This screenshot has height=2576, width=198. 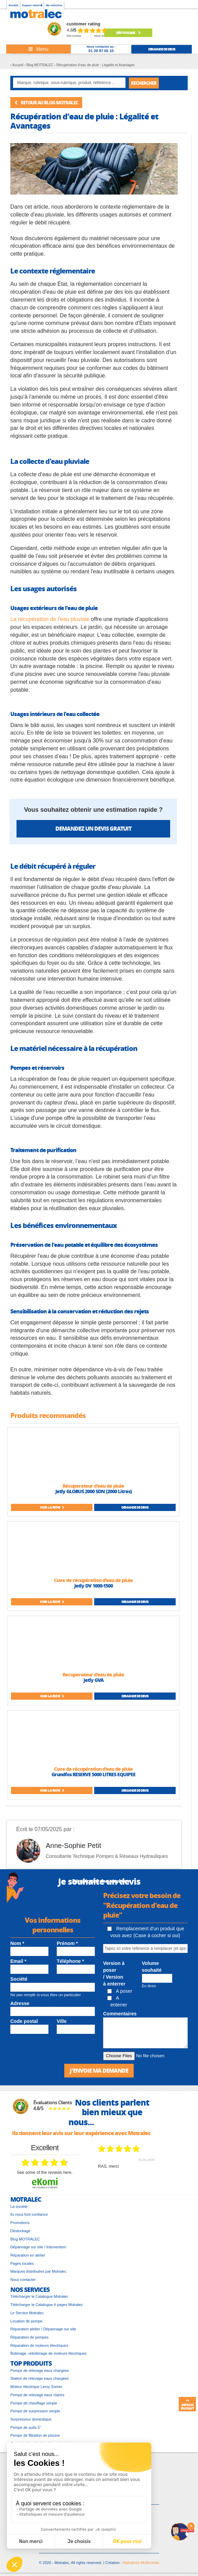 What do you see at coordinates (25, 2427) in the screenshot?
I see `Pompe de puits 5’’` at bounding box center [25, 2427].